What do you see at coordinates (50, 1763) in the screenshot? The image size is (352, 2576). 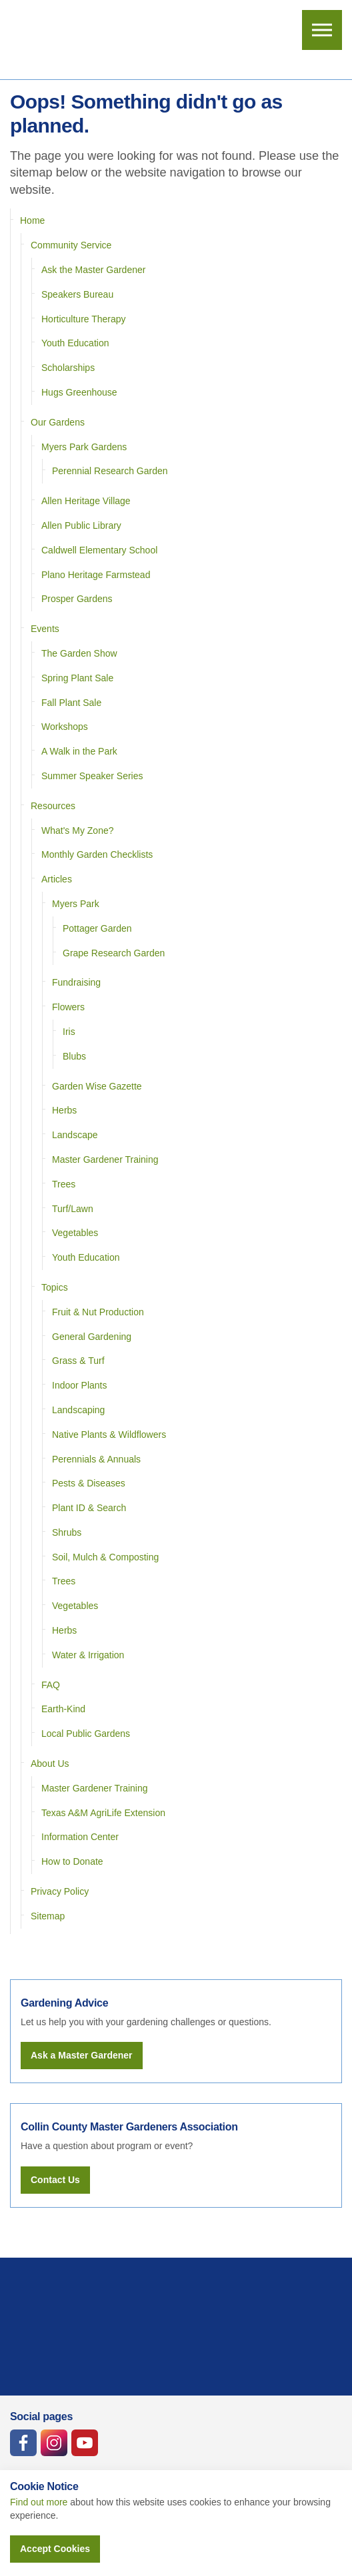 I see `About Us` at bounding box center [50, 1763].